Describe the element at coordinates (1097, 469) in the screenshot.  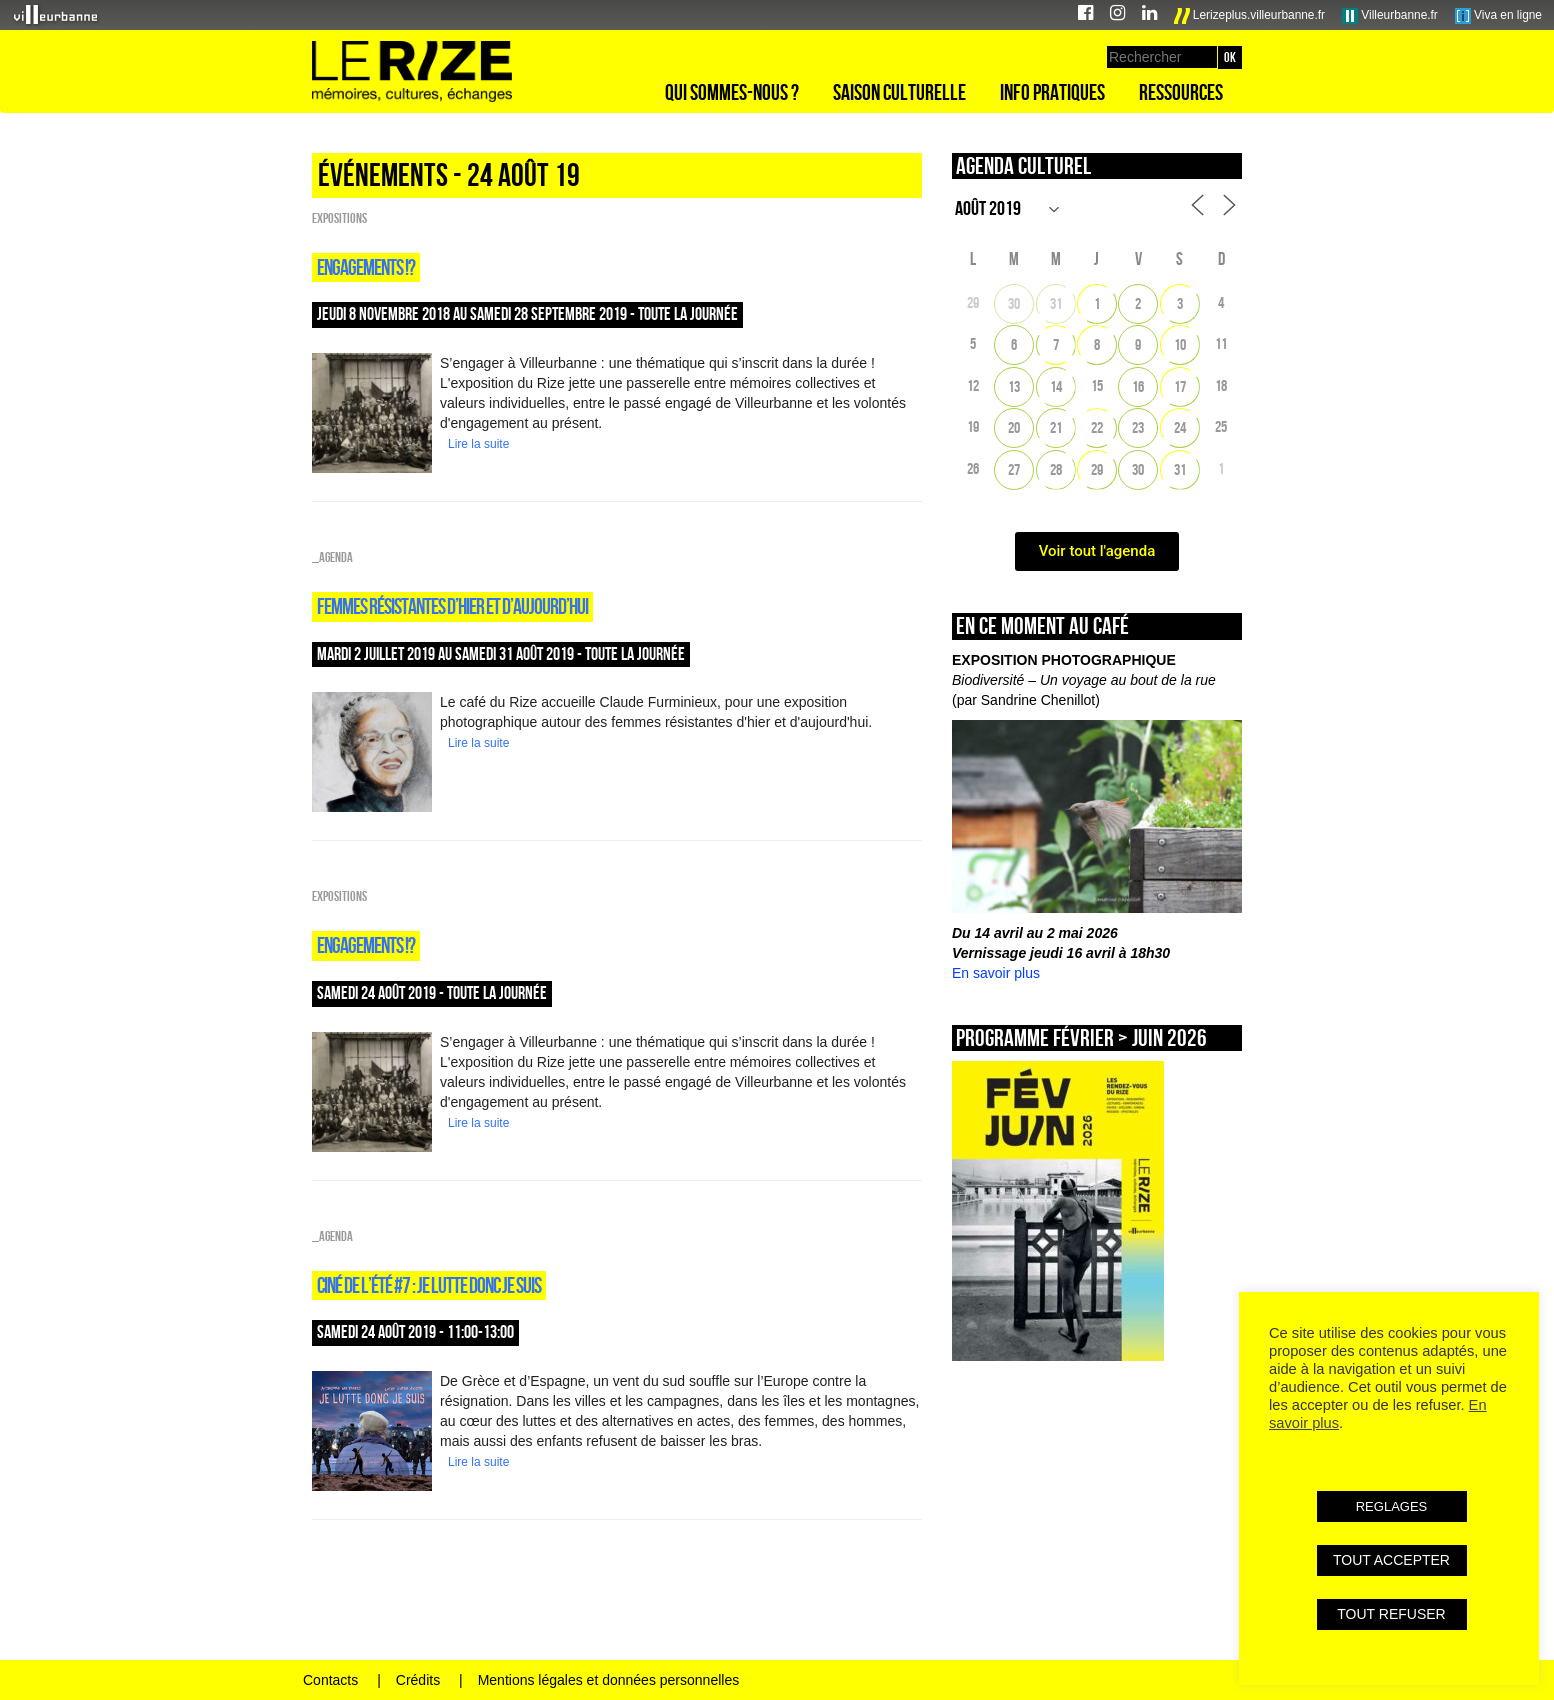
I see `29` at that location.